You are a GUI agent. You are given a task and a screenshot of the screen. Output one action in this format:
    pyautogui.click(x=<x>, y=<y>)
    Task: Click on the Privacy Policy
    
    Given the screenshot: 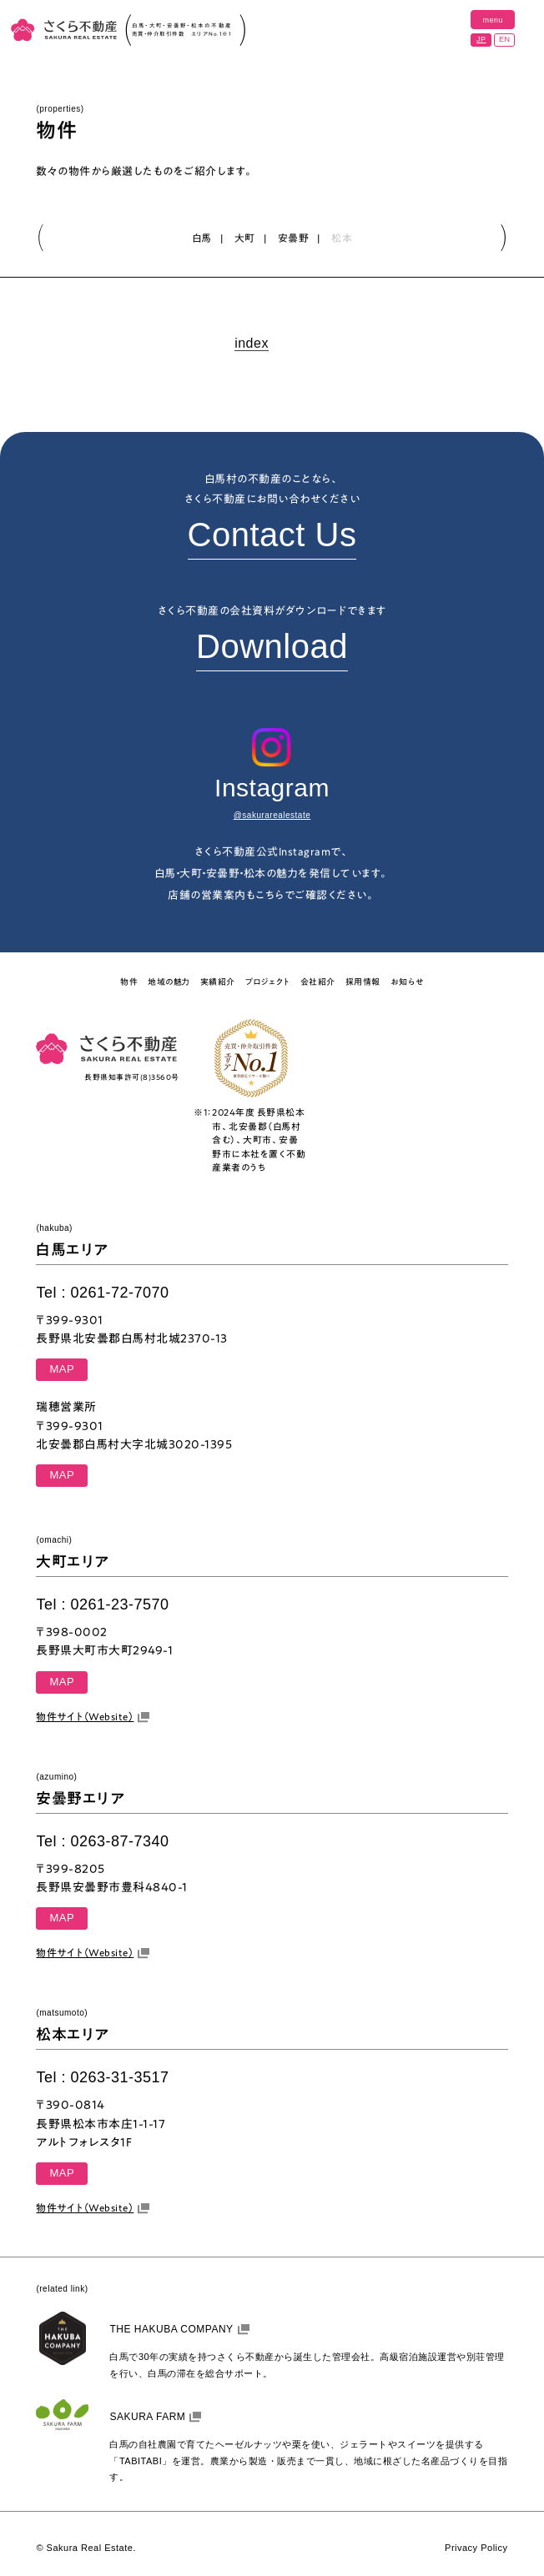 What is the action you would take?
    pyautogui.click(x=476, y=2548)
    